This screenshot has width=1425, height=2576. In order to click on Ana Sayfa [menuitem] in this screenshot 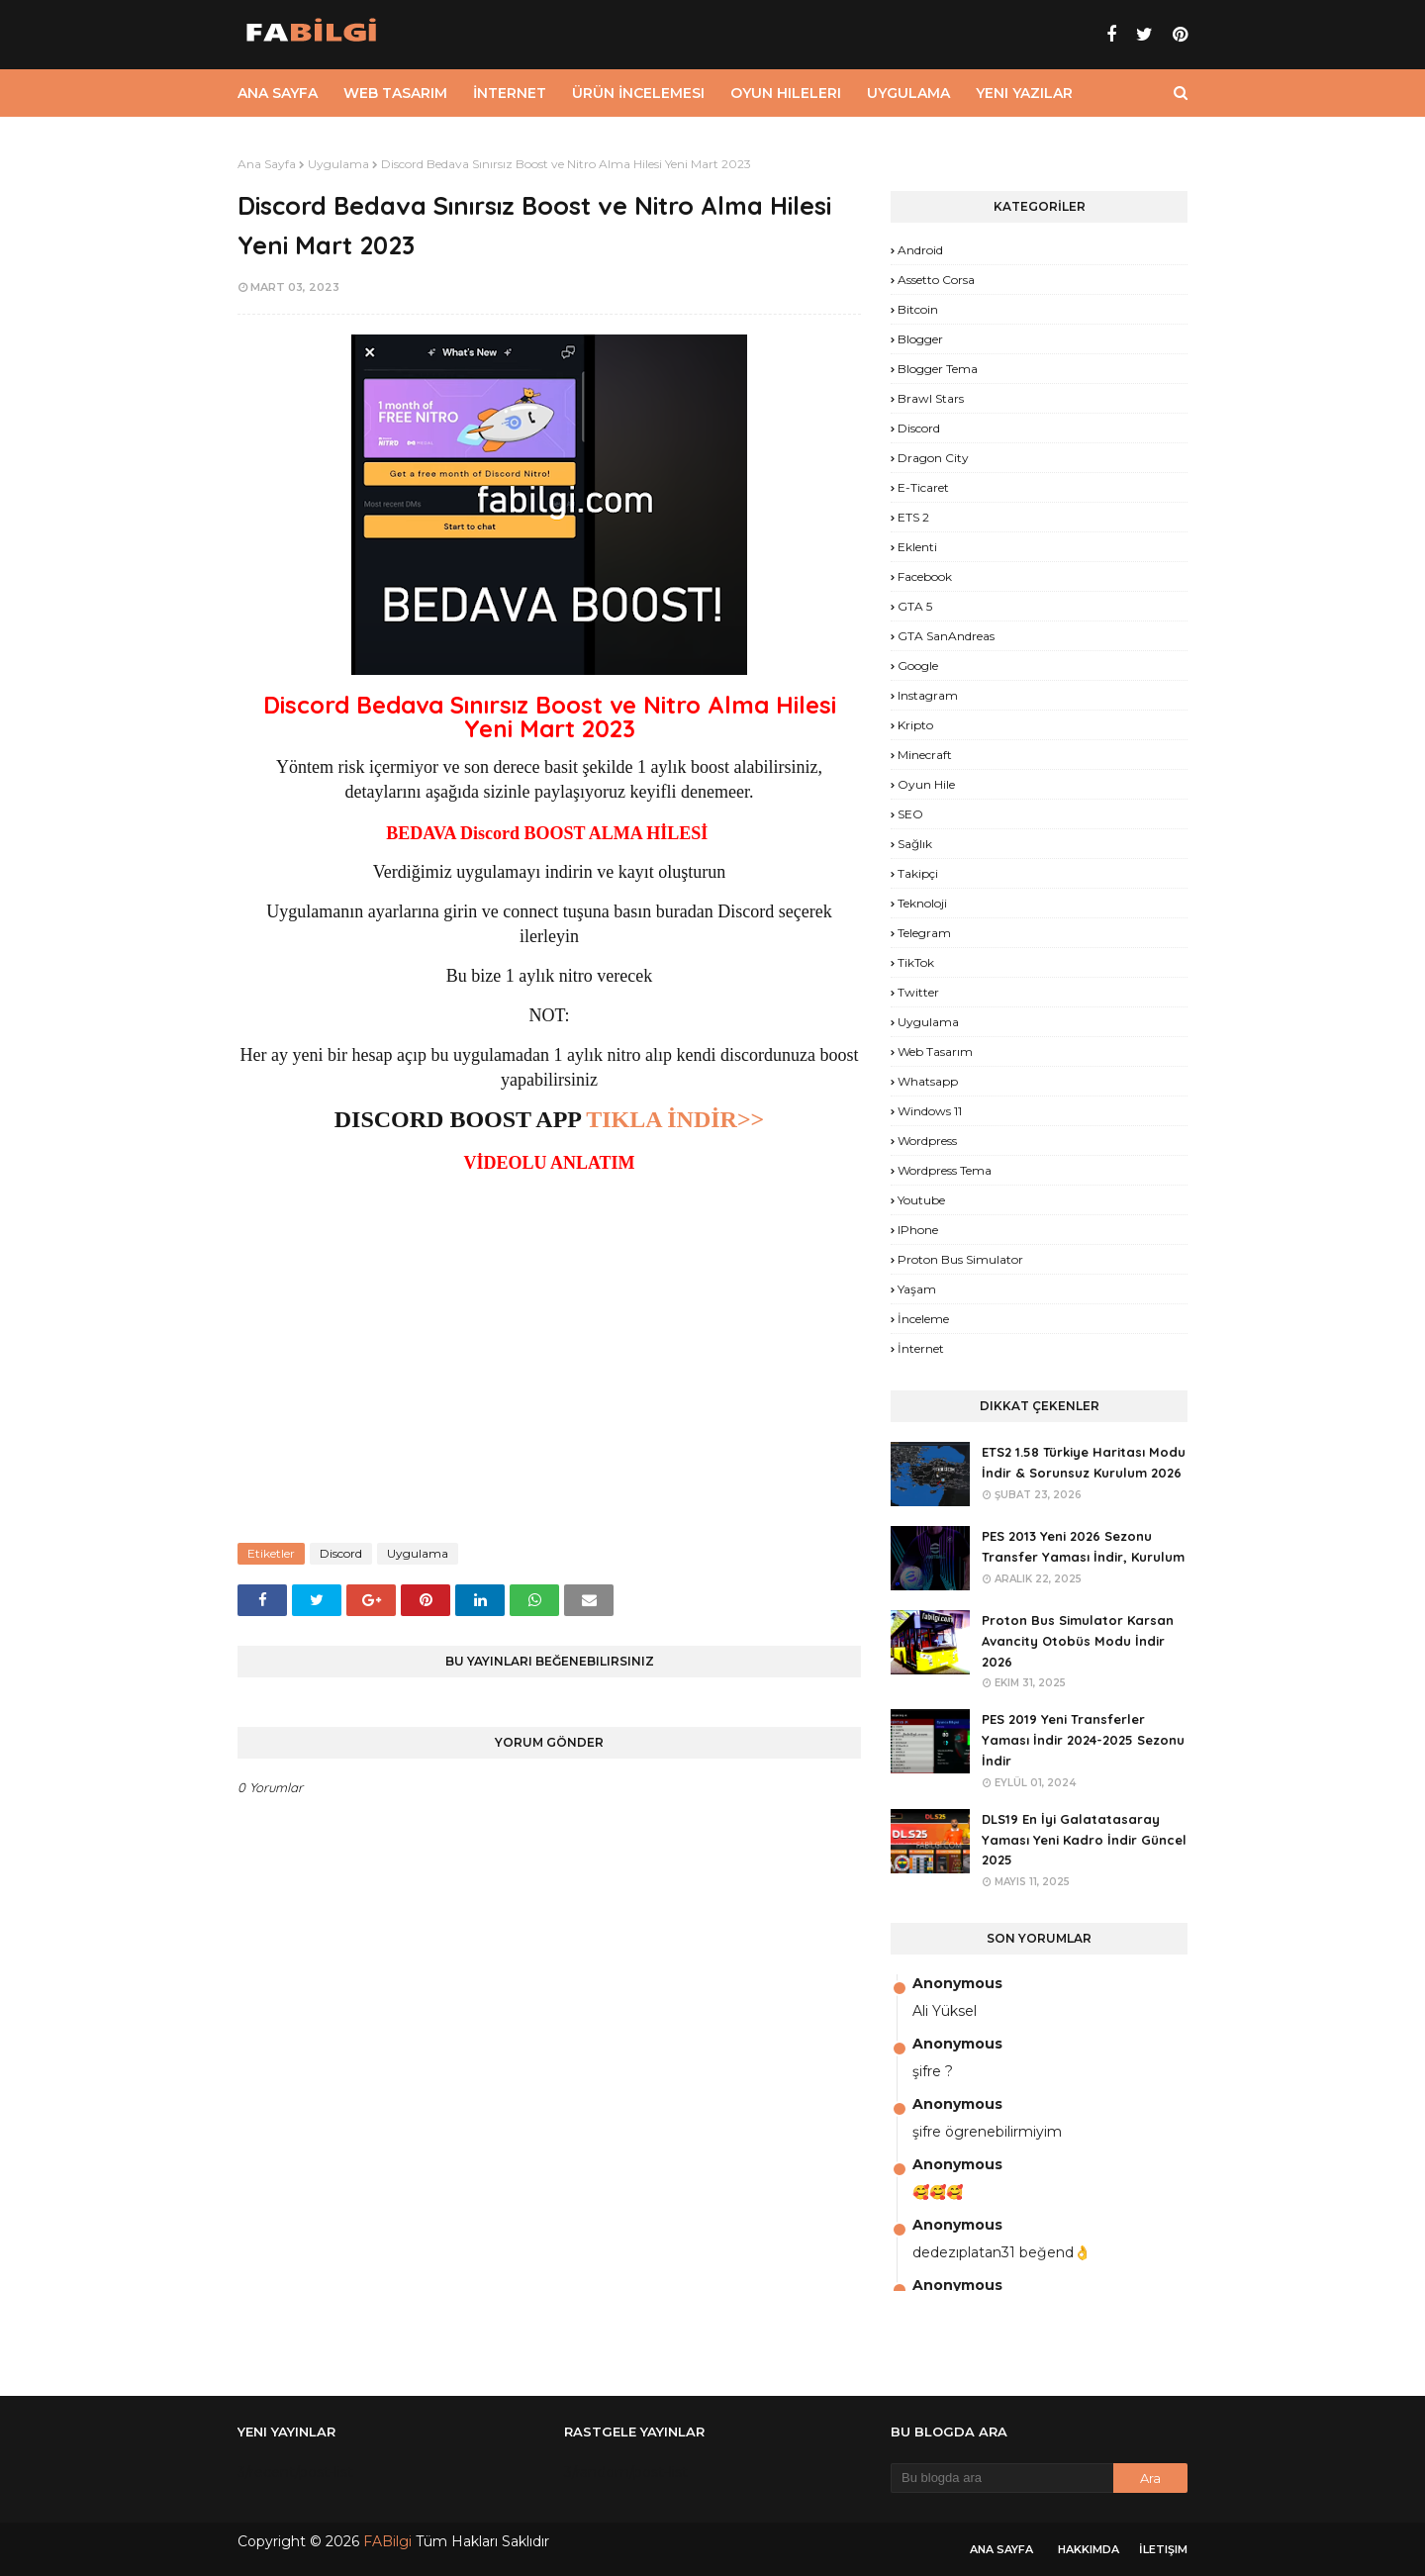, I will do `click(278, 93)`.